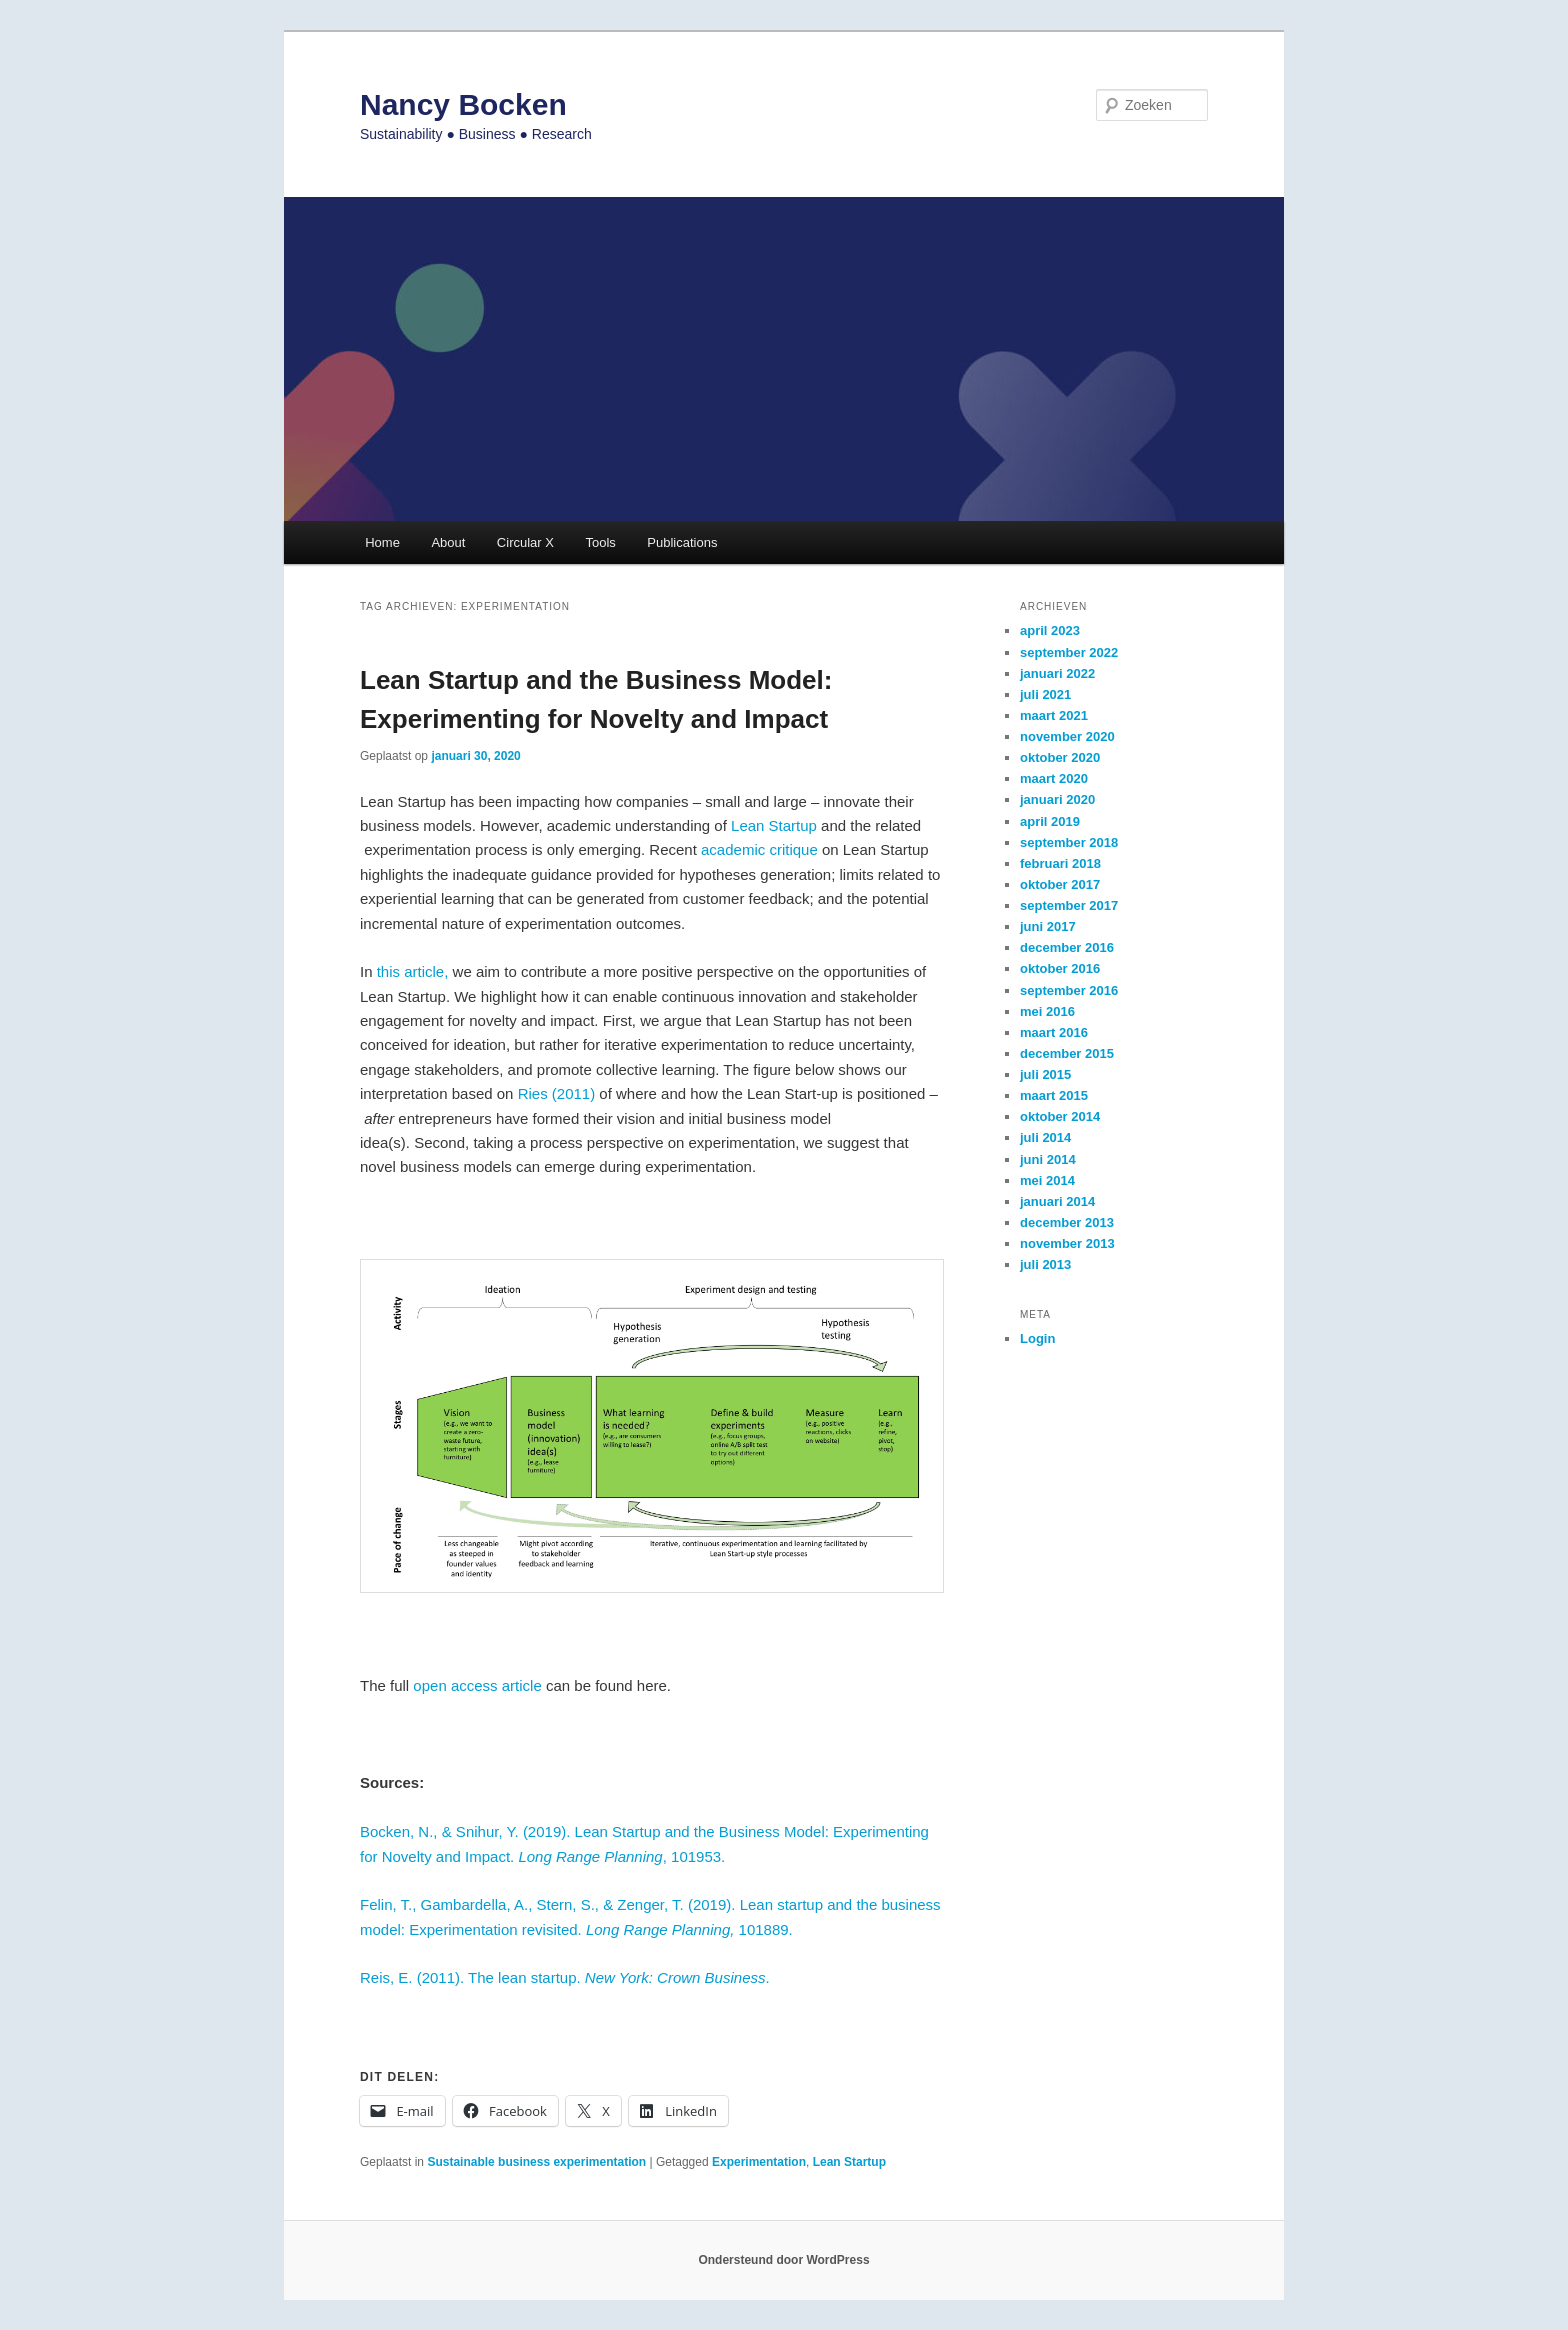  What do you see at coordinates (1050, 821) in the screenshot?
I see `april 2019` at bounding box center [1050, 821].